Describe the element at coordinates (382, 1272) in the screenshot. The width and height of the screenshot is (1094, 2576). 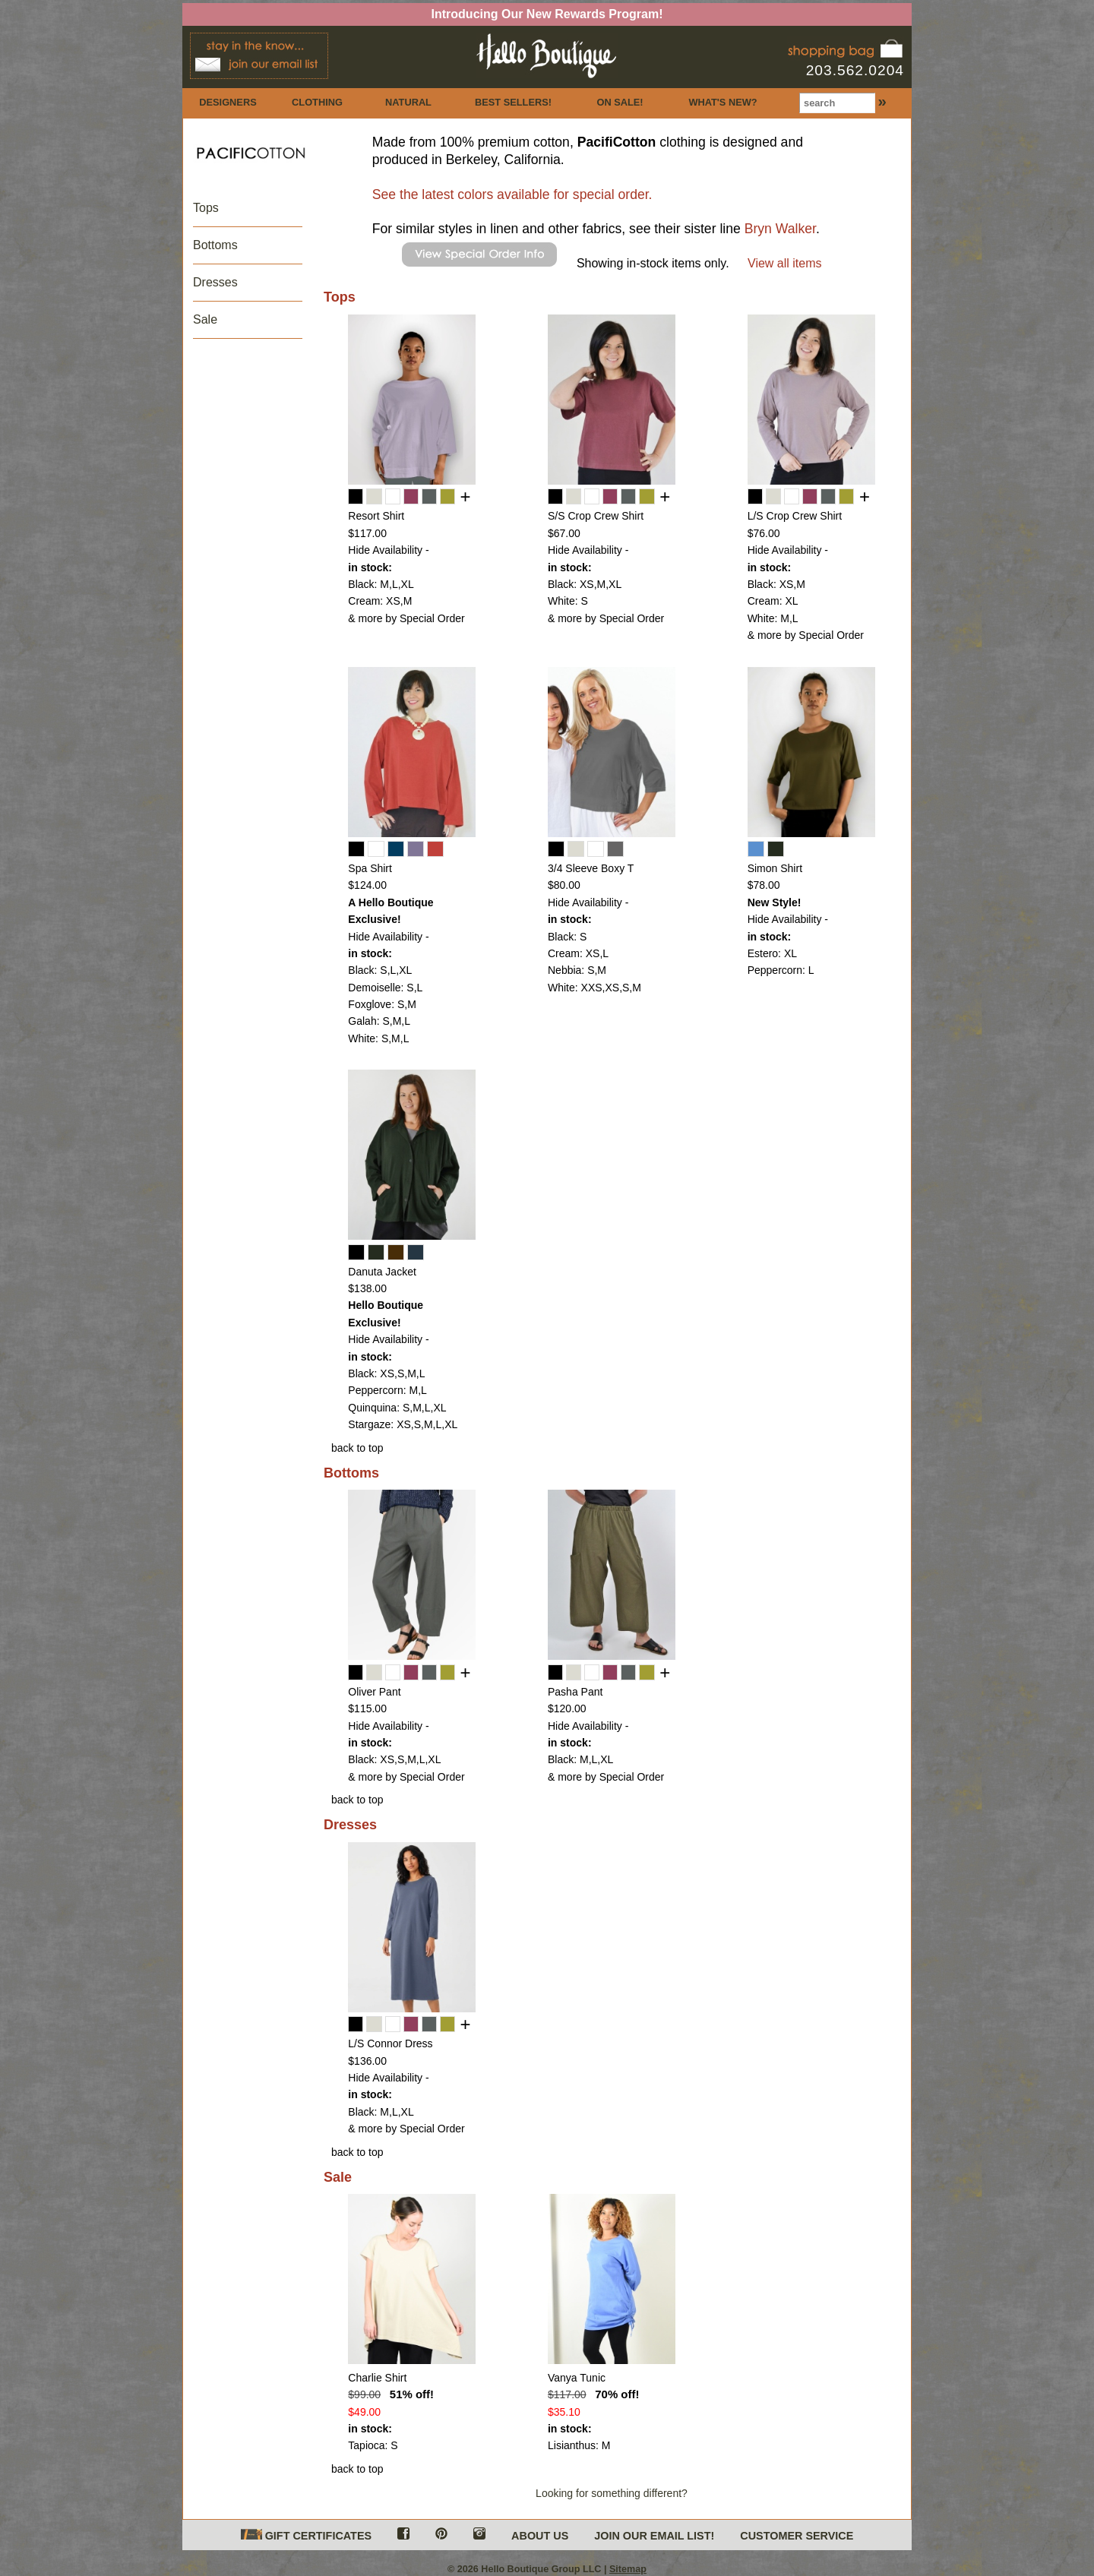
I see `Danuta Jacket` at that location.